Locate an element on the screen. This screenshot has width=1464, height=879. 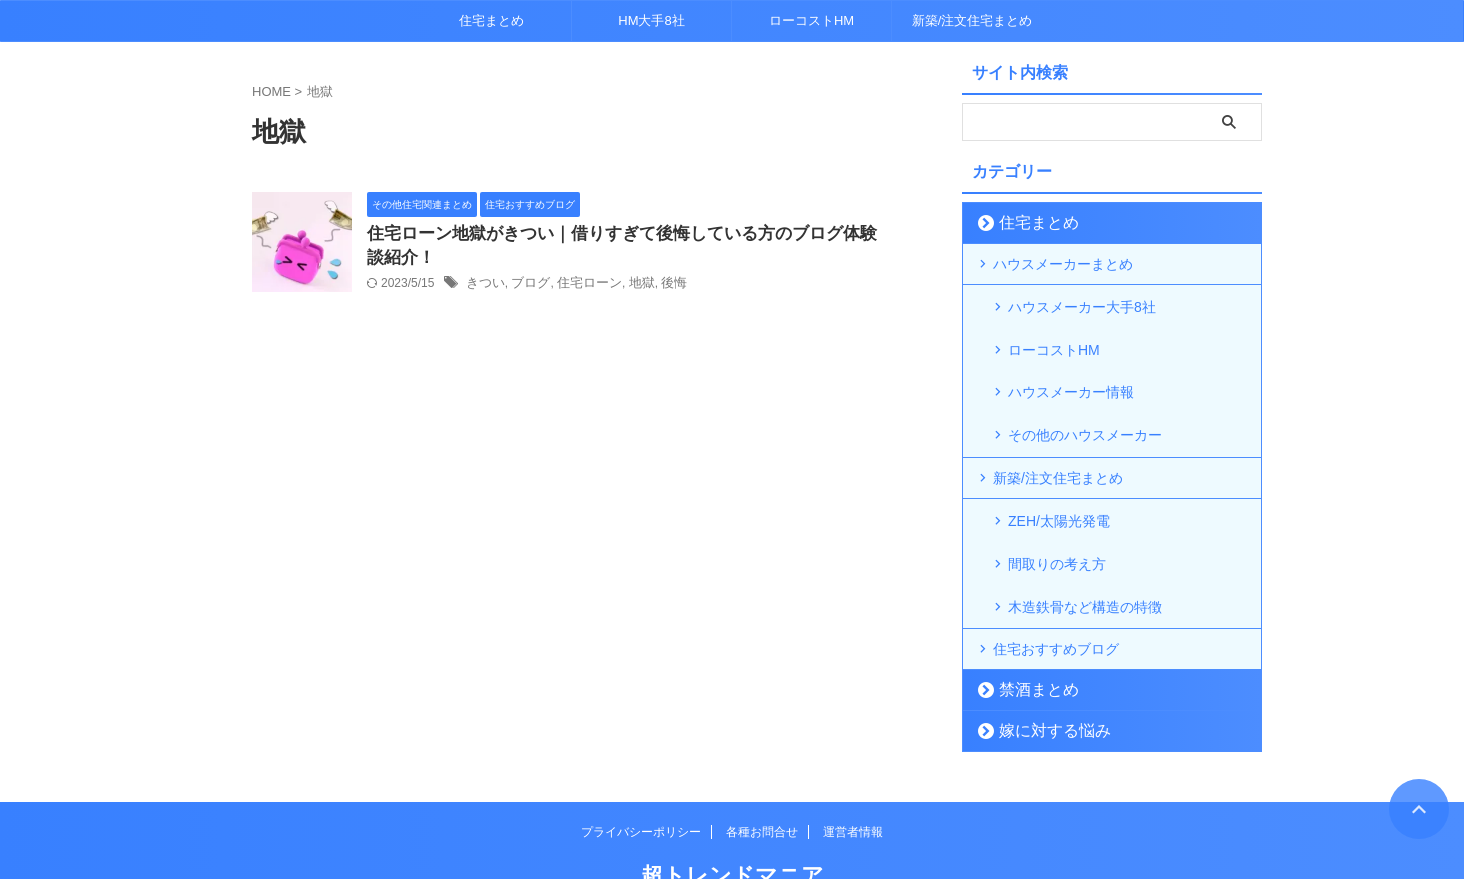
住宅まとめ is located at coordinates (491, 20).